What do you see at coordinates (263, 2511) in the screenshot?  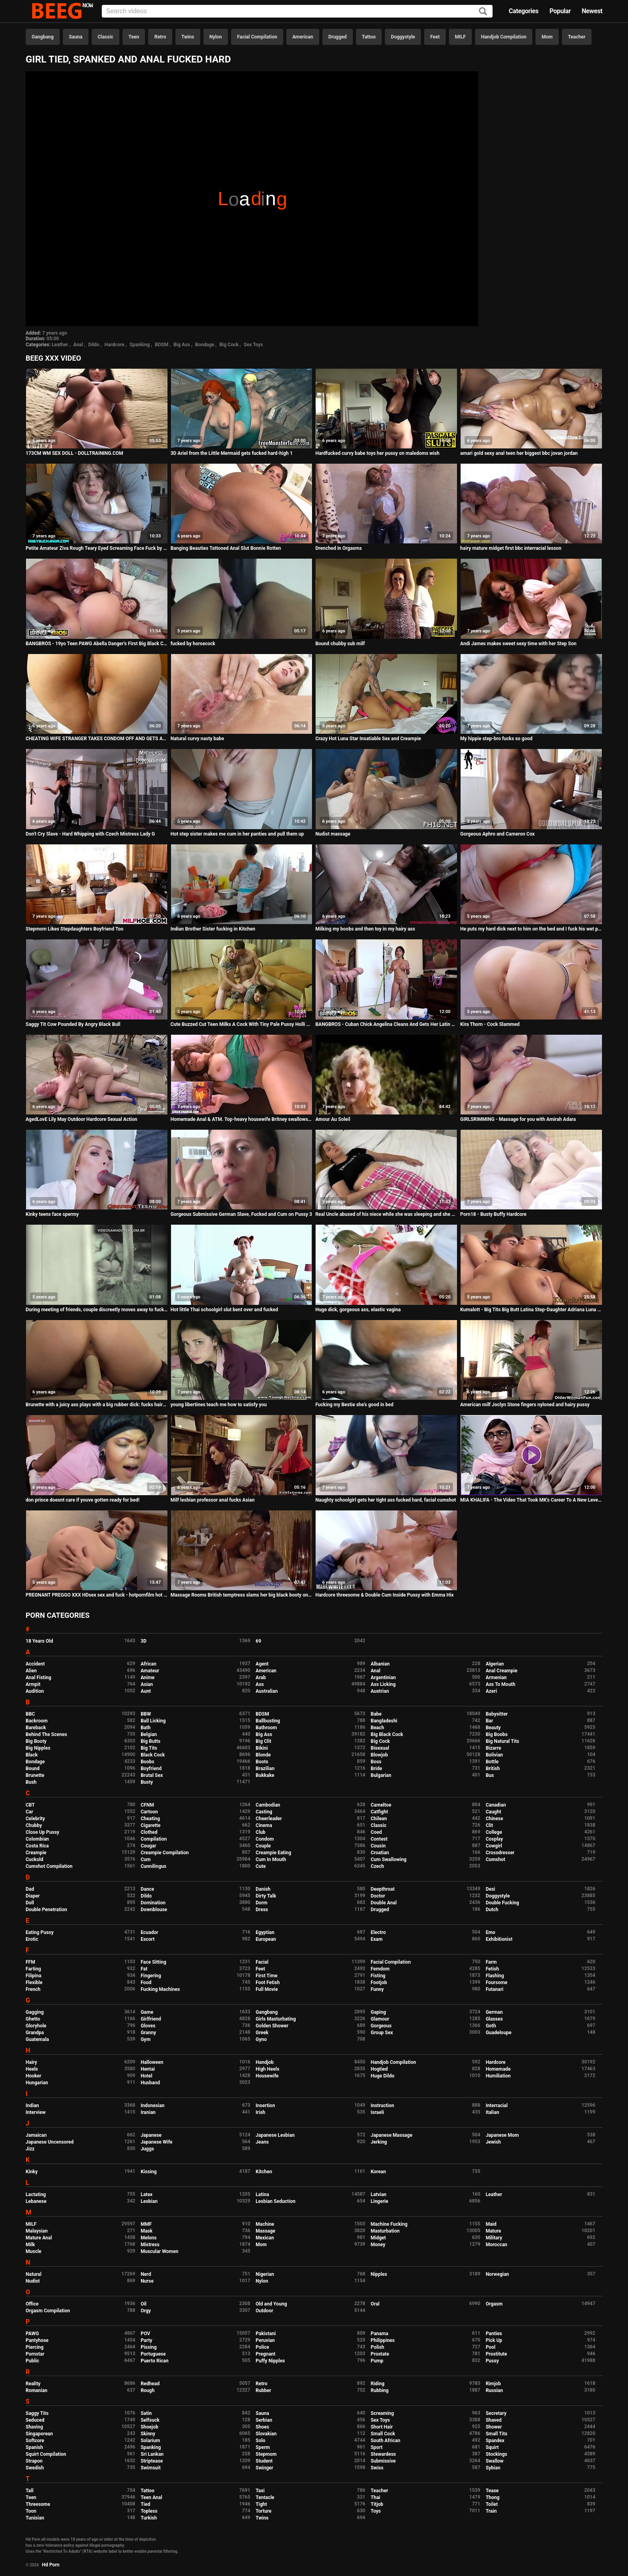 I see `Torture` at bounding box center [263, 2511].